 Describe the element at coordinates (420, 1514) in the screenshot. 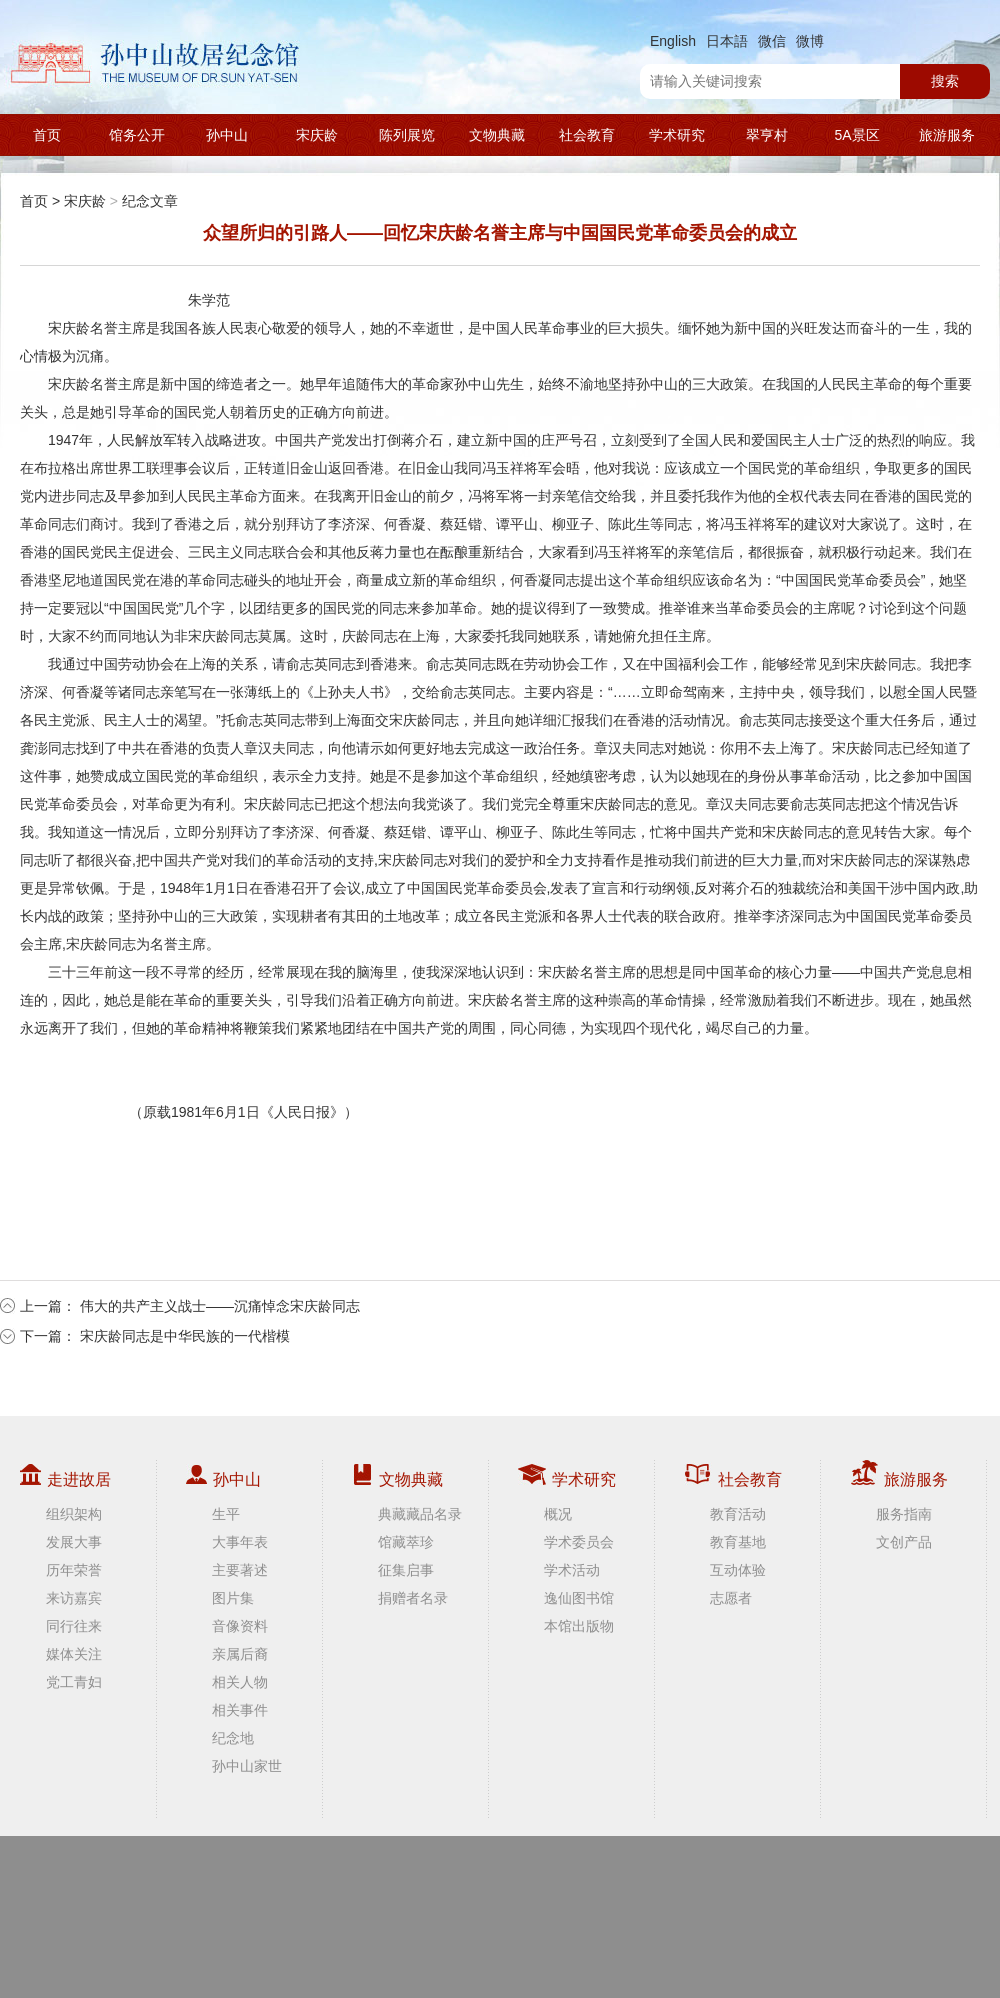

I see `典藏藏品名录` at that location.